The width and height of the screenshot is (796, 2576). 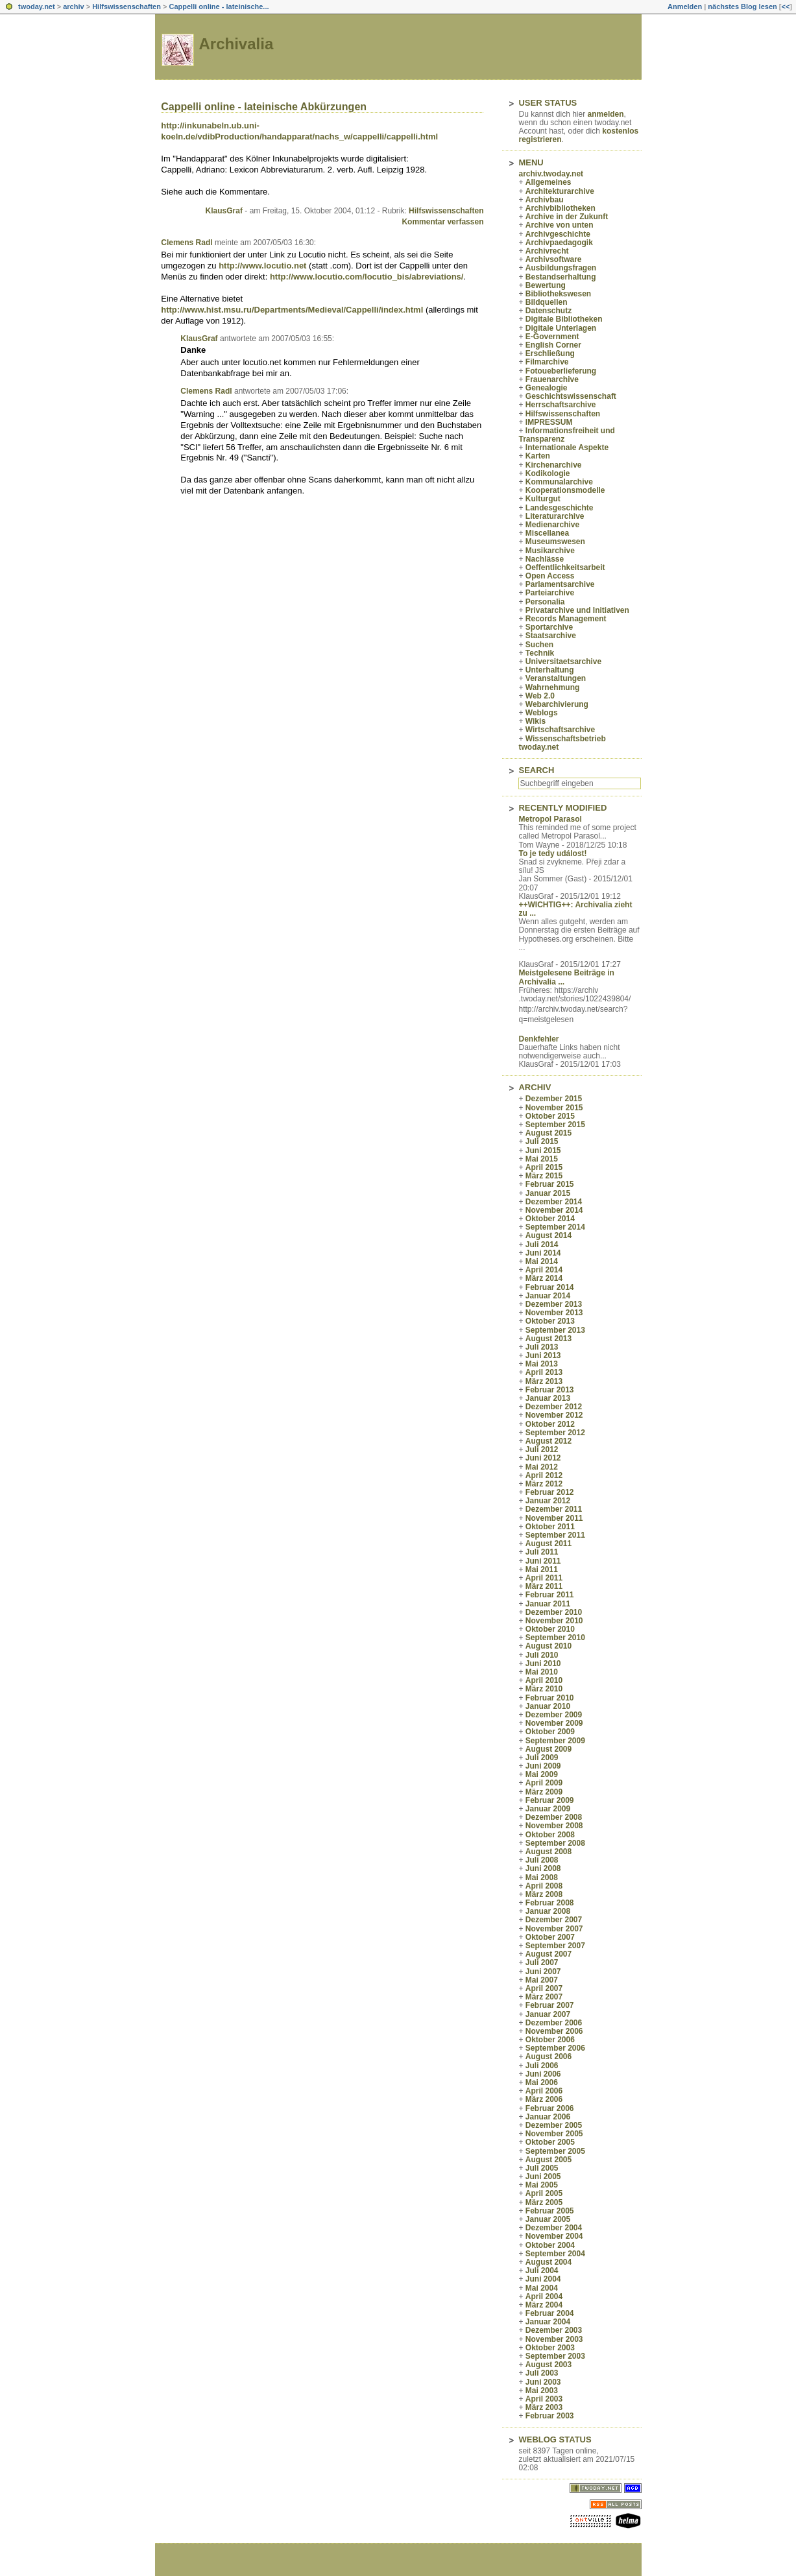 What do you see at coordinates (549, 2313) in the screenshot?
I see `Februar 2004` at bounding box center [549, 2313].